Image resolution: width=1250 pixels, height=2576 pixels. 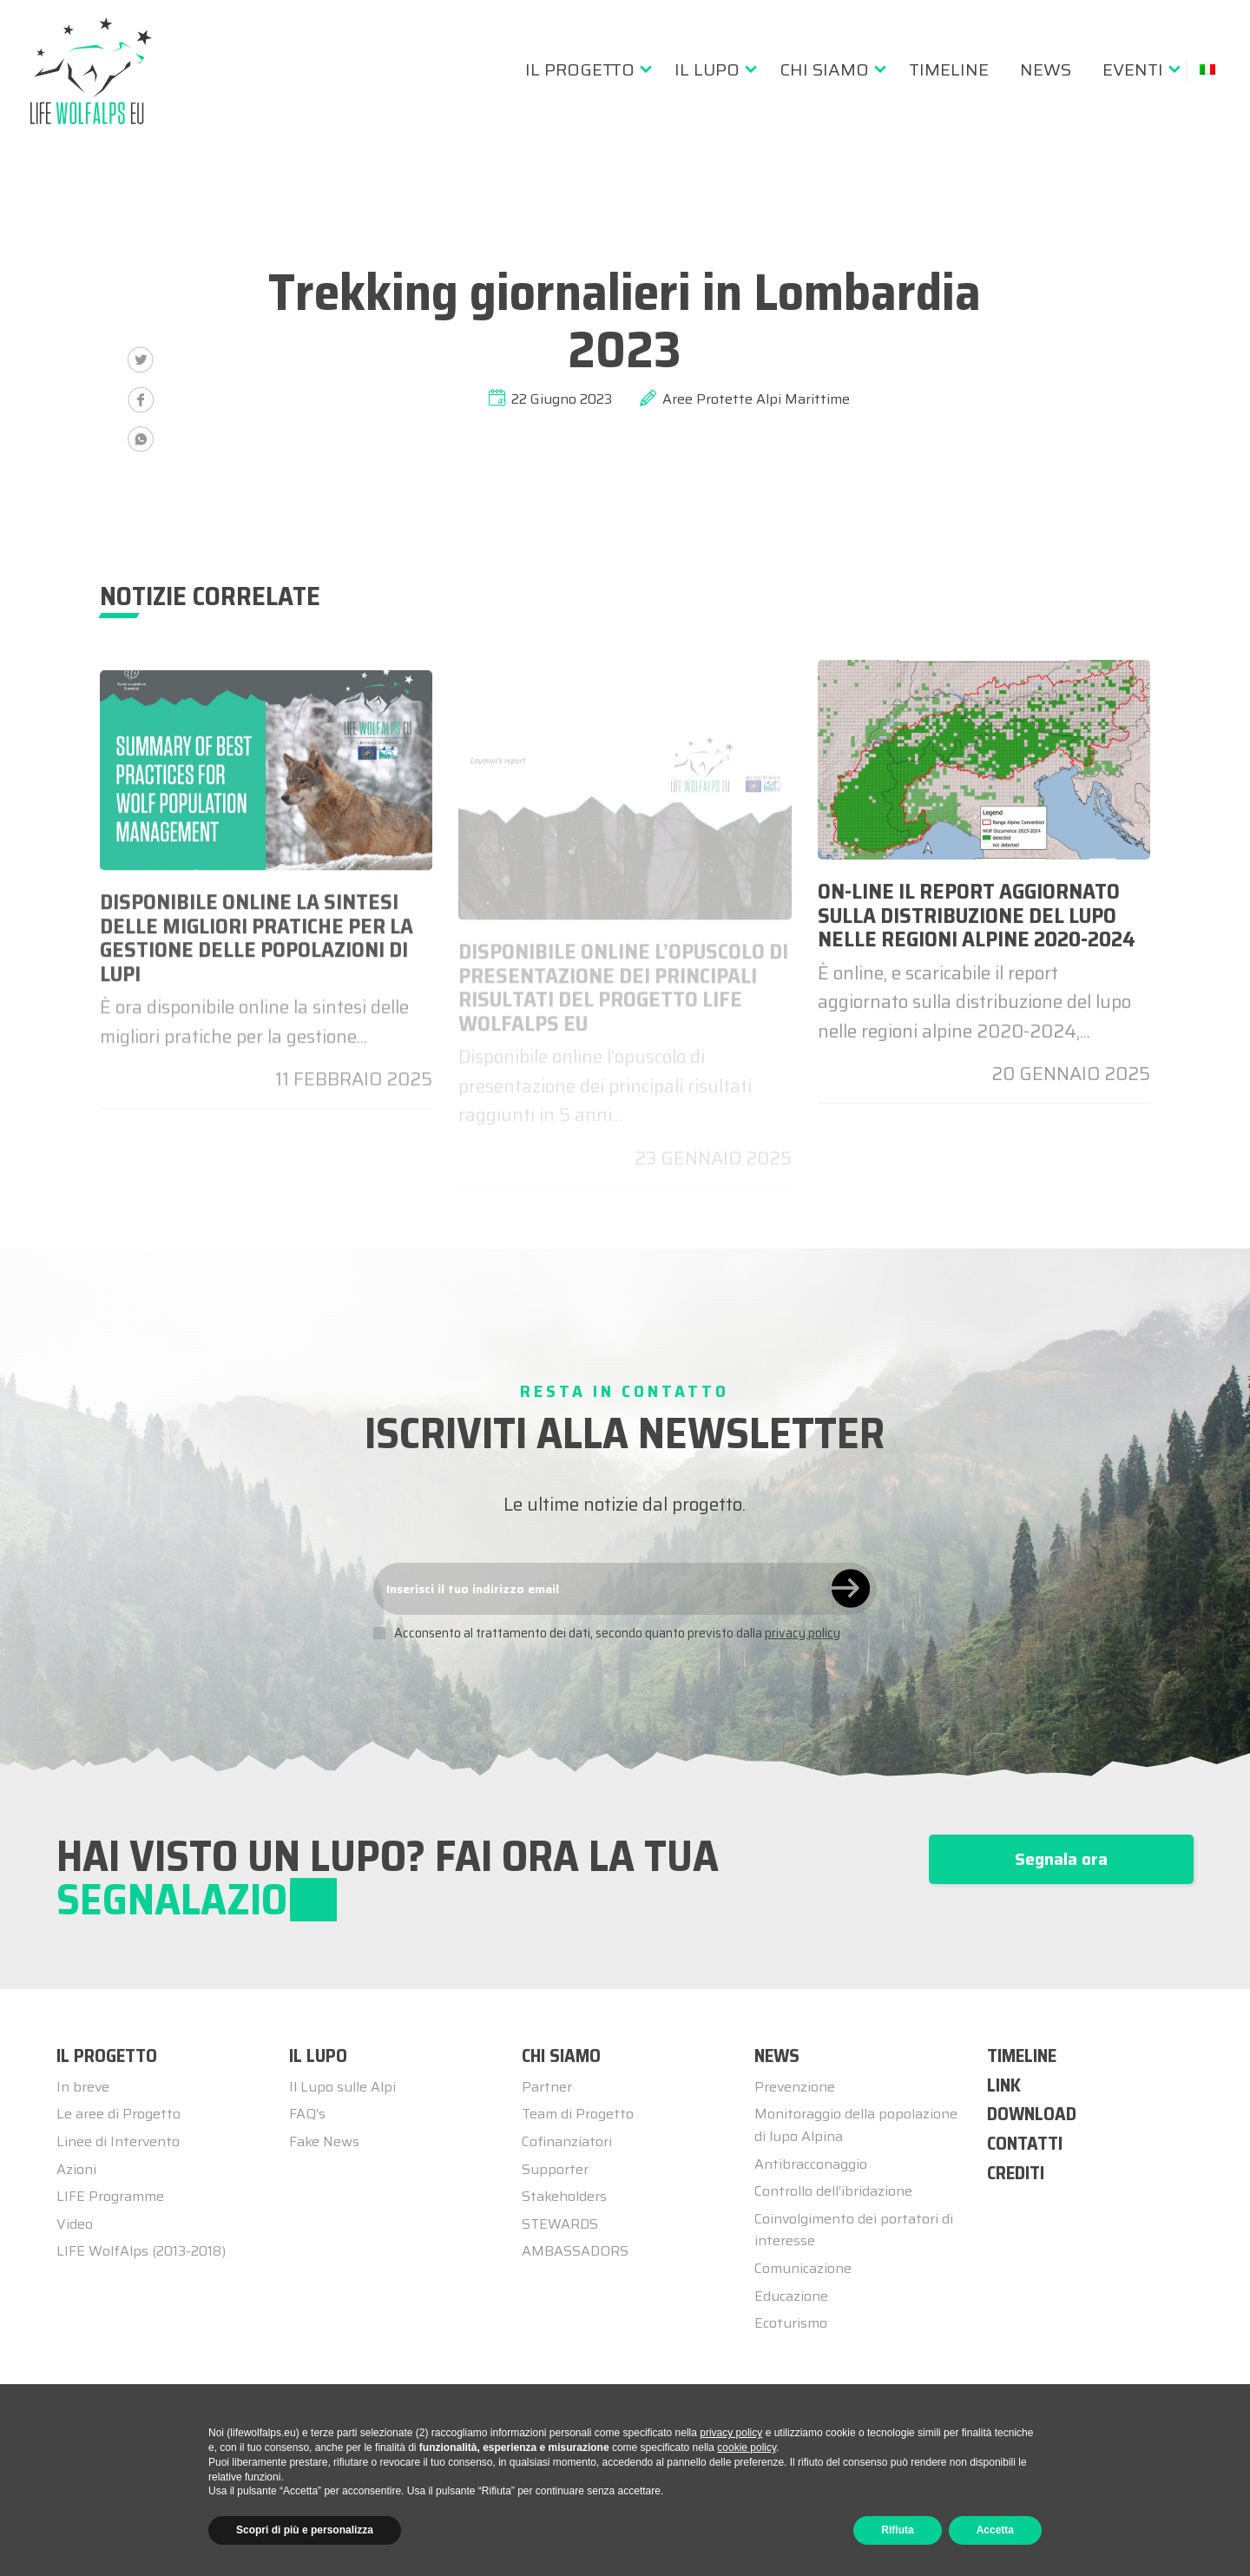 What do you see at coordinates (803, 2268) in the screenshot?
I see `Comunicazione` at bounding box center [803, 2268].